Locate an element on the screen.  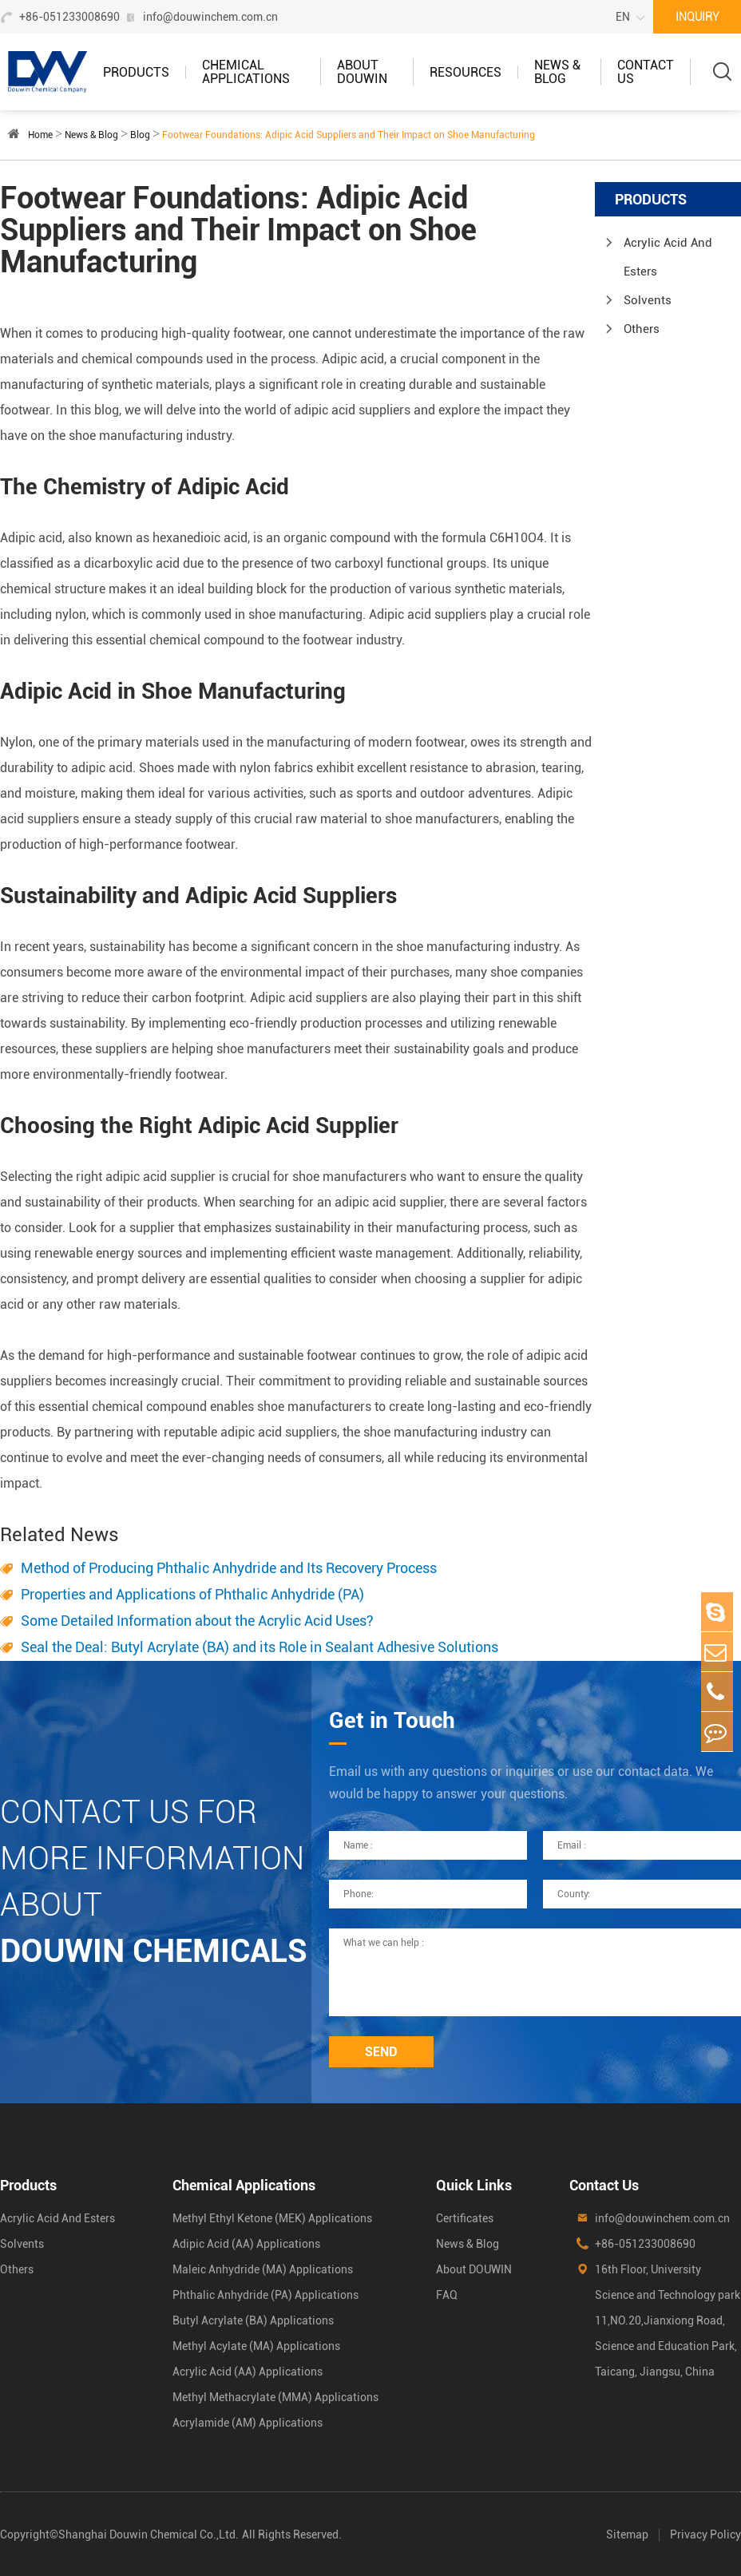
Adipic Acid (AA) Applications is located at coordinates (246, 2243).